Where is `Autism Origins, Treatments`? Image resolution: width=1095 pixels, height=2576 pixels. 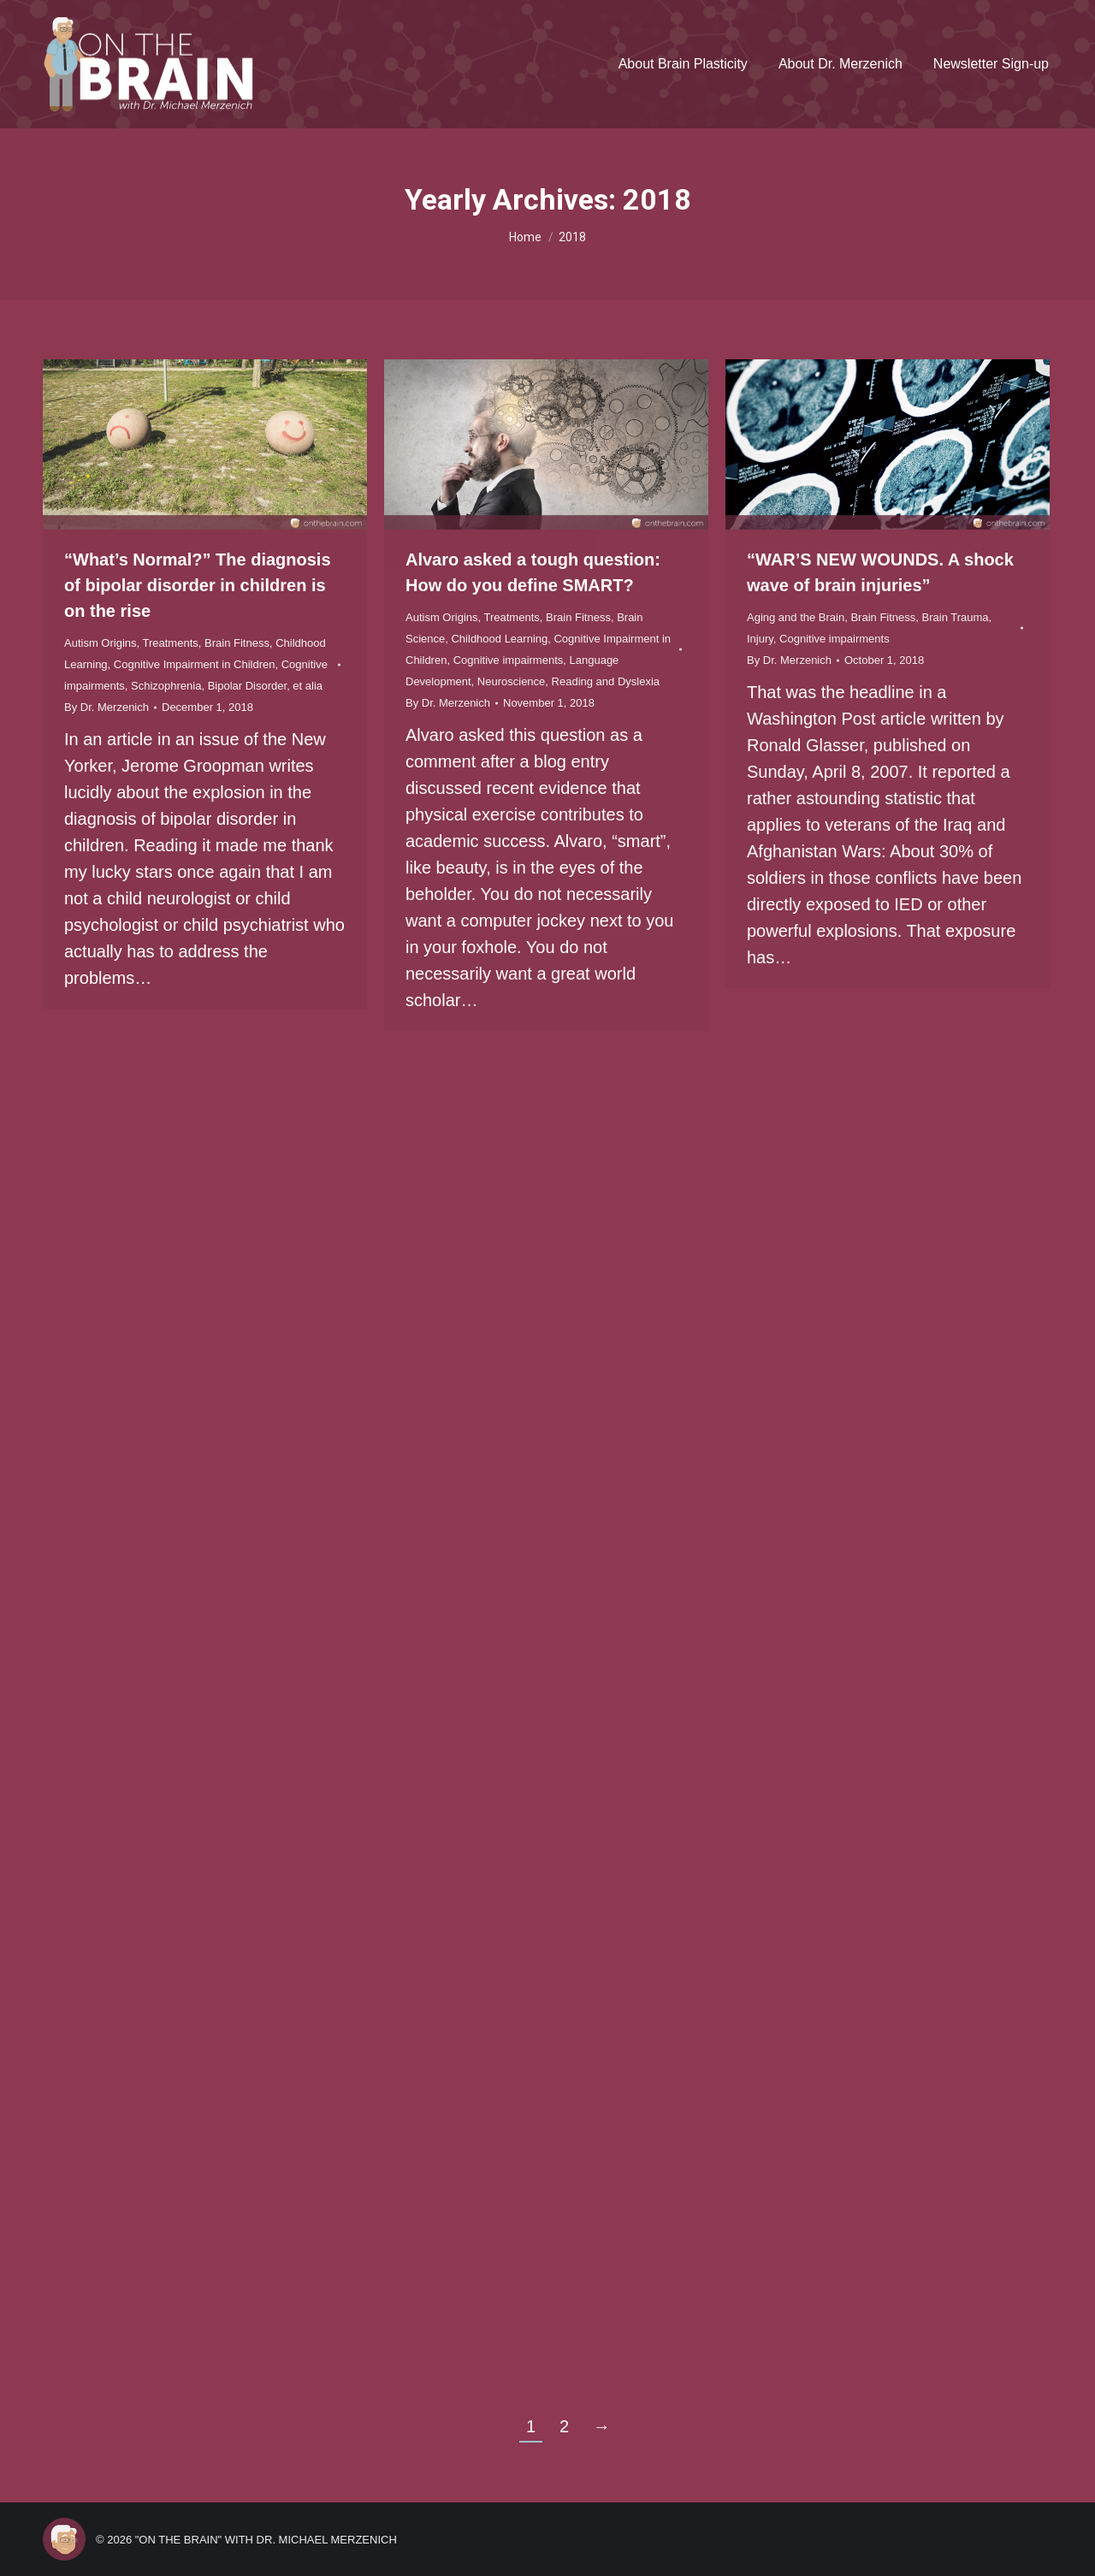
Autism Origins, Treatments is located at coordinates (131, 643).